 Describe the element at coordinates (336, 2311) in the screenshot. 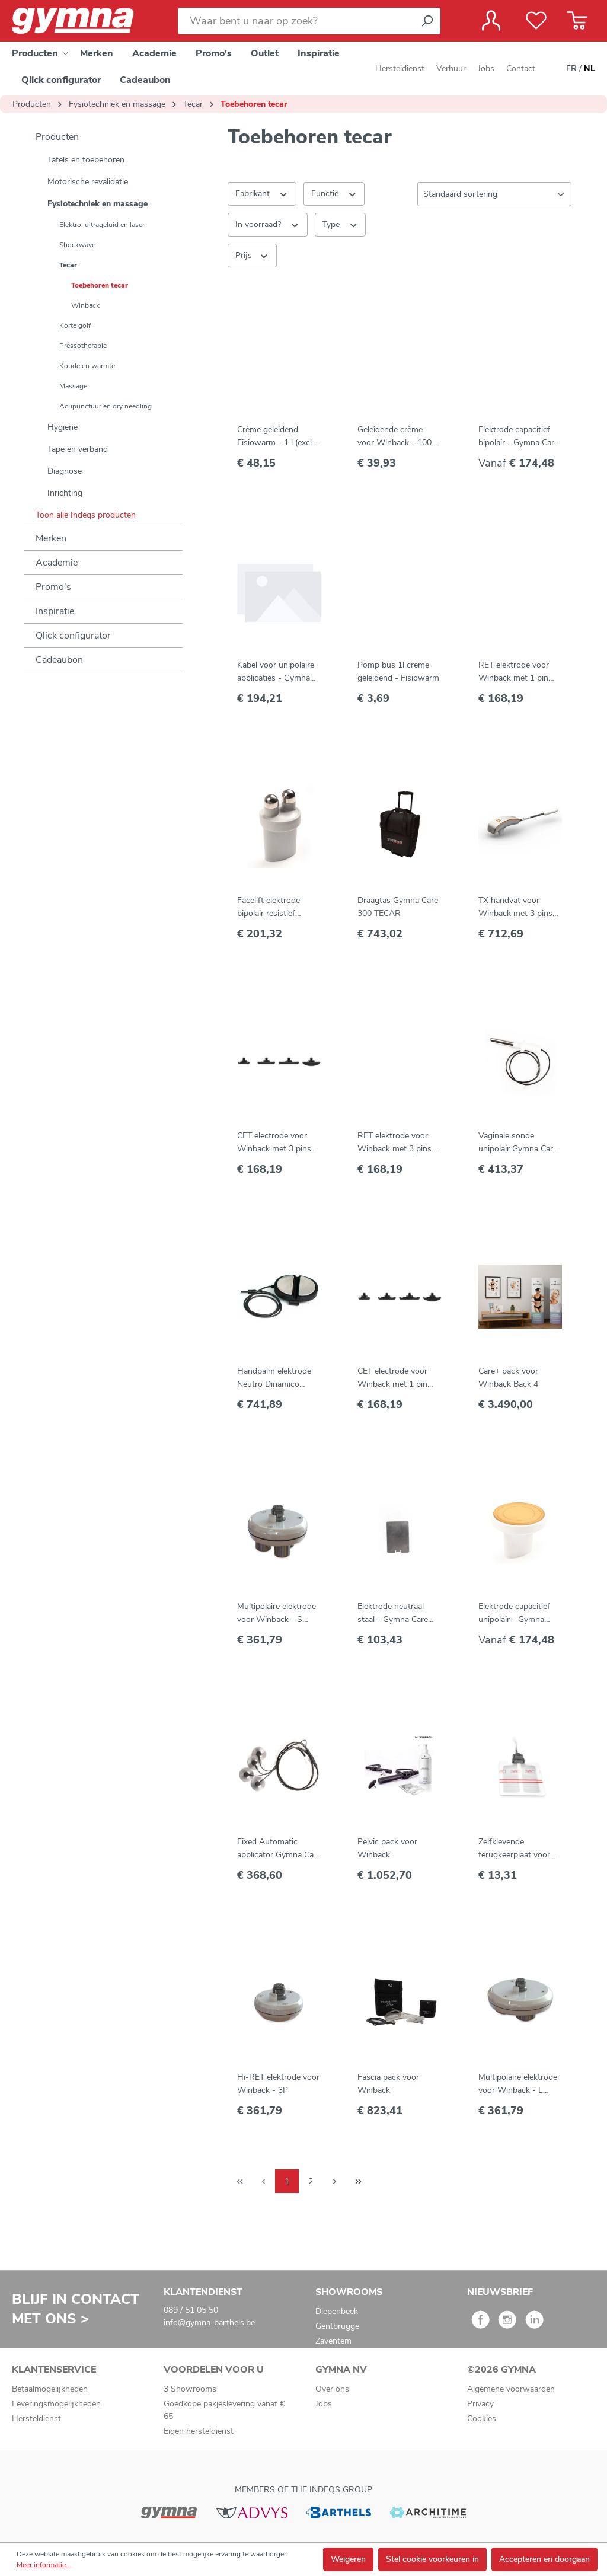

I see `Diepenbeek` at that location.